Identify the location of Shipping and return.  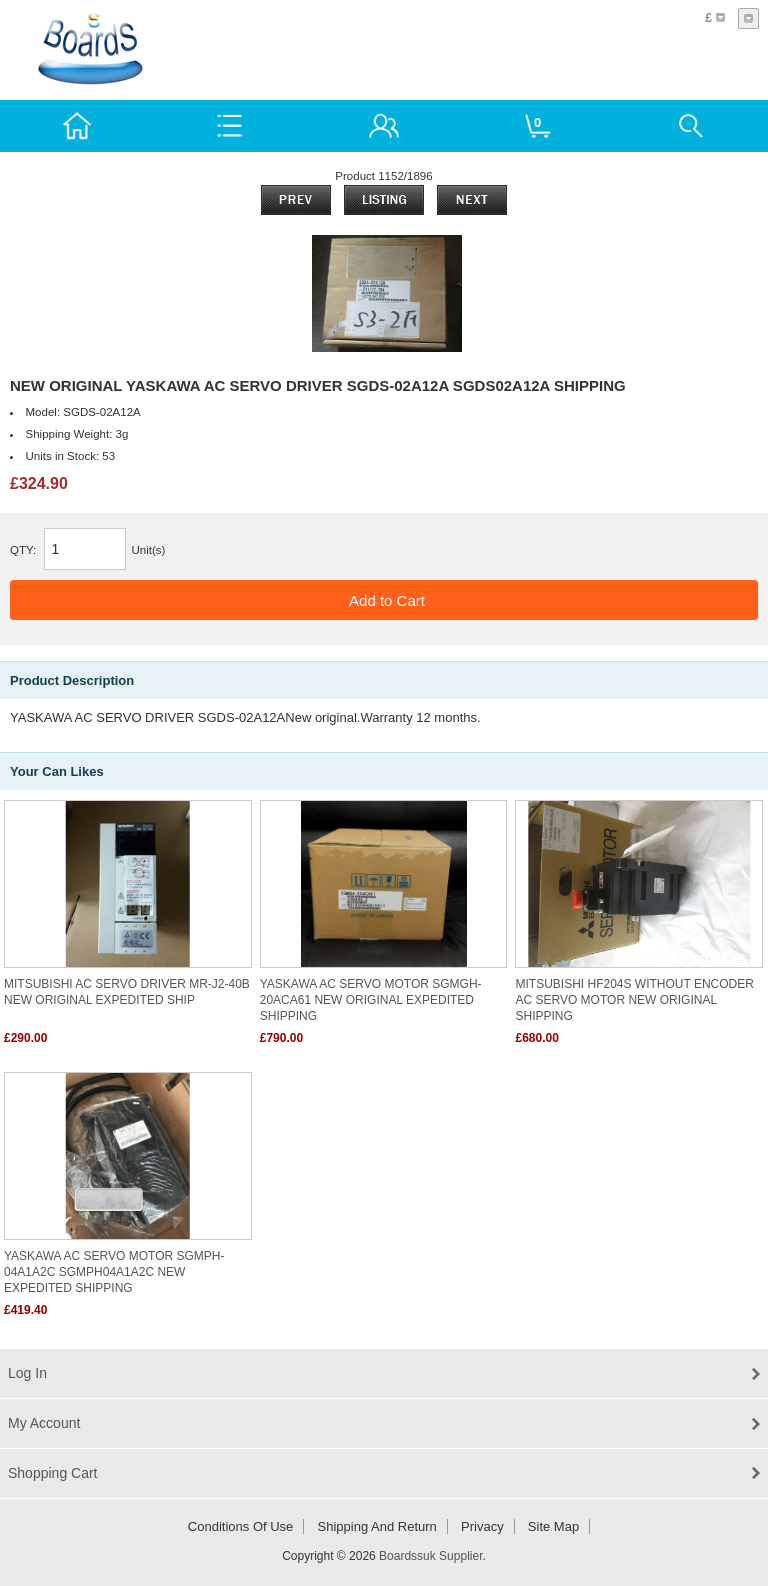
(377, 1526).